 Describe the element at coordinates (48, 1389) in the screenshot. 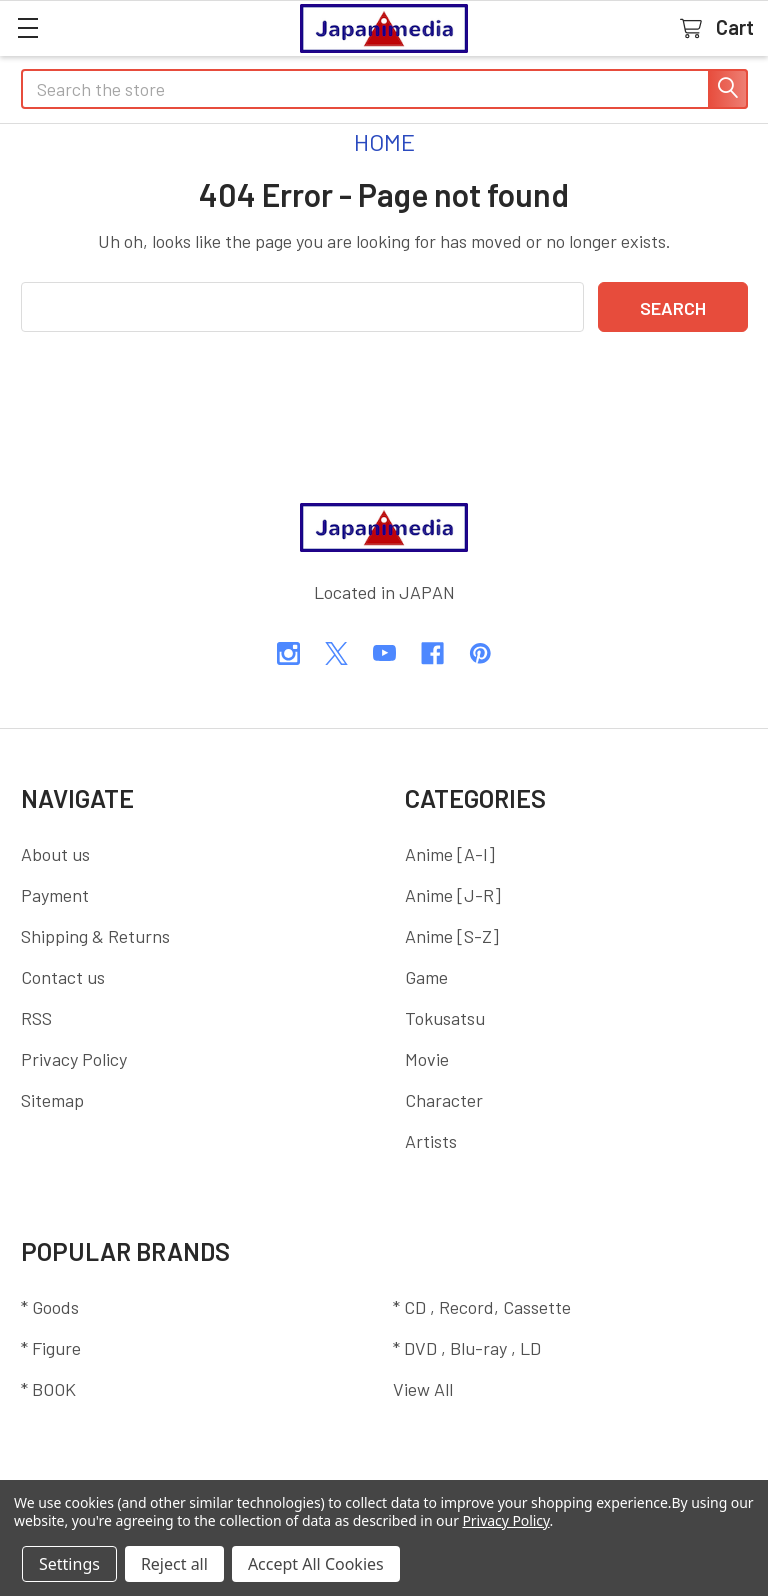

I see `* BOOK` at that location.